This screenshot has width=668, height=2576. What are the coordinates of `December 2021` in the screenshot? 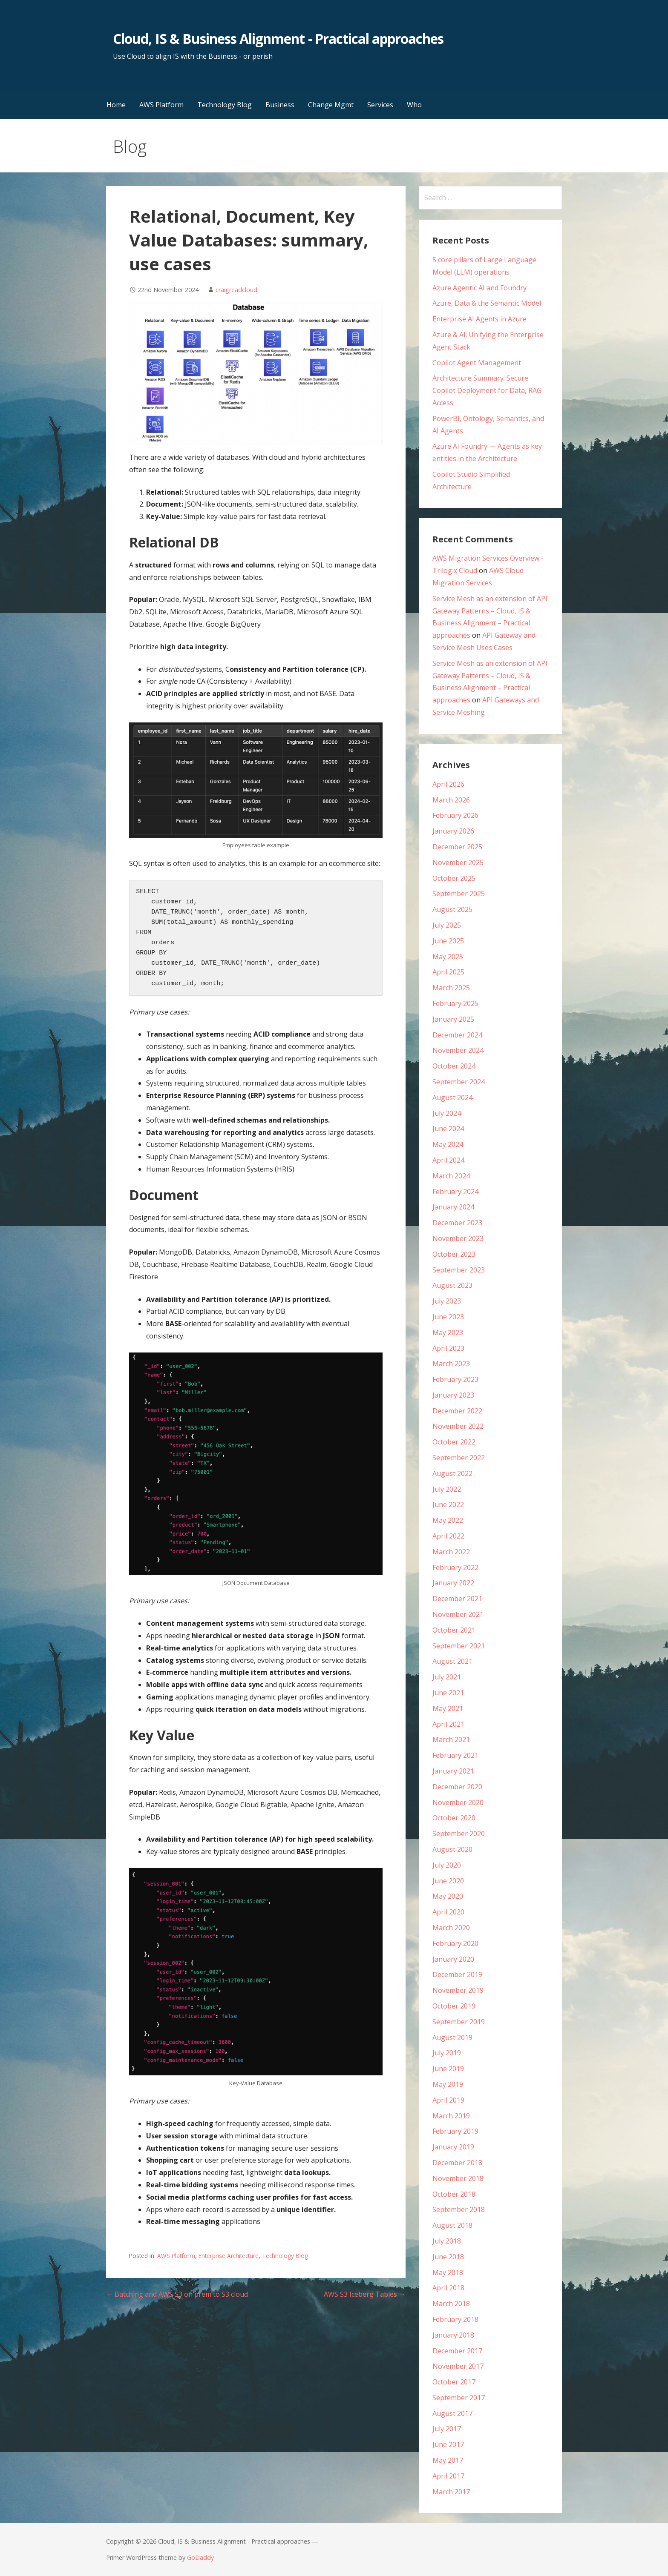 It's located at (457, 1598).